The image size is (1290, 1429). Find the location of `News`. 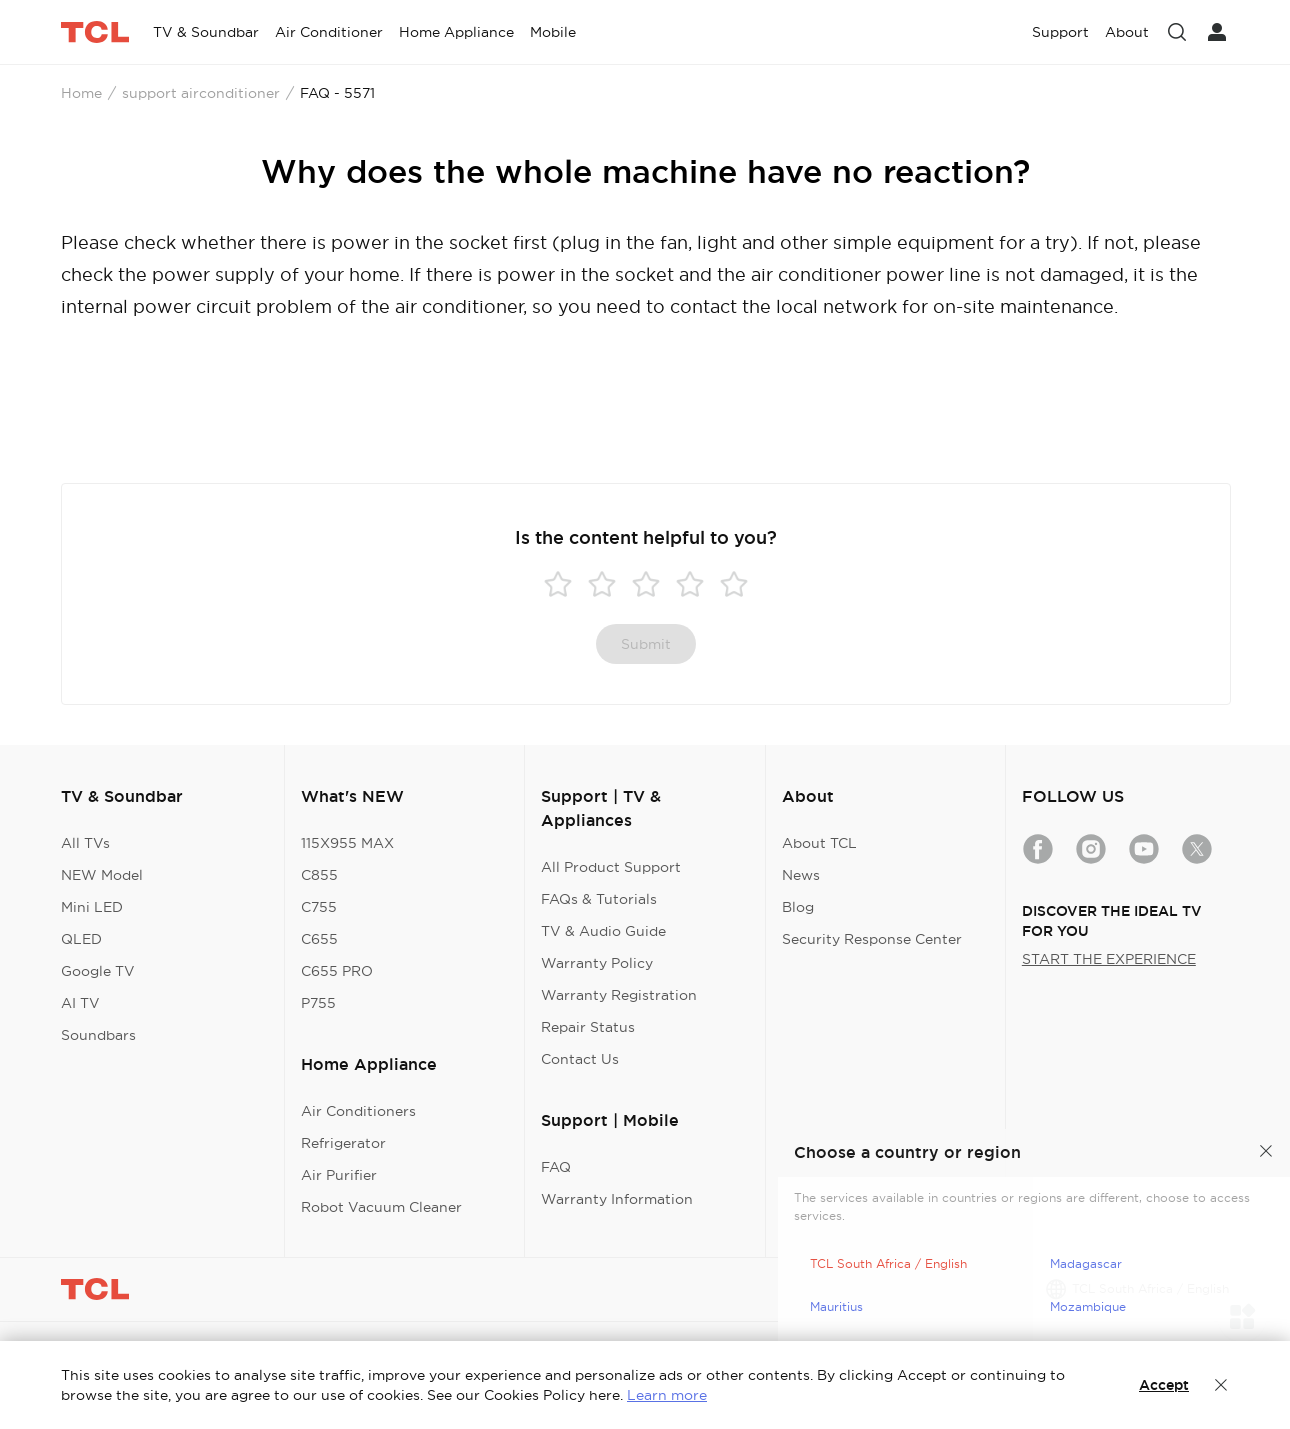

News is located at coordinates (801, 875).